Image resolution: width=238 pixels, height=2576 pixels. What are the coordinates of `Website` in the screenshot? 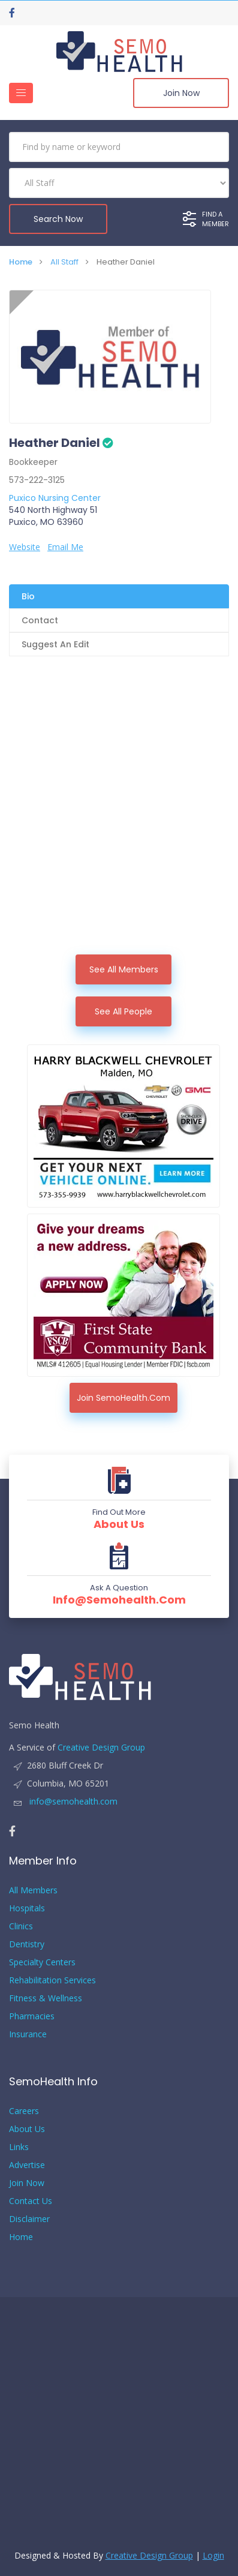 It's located at (24, 547).